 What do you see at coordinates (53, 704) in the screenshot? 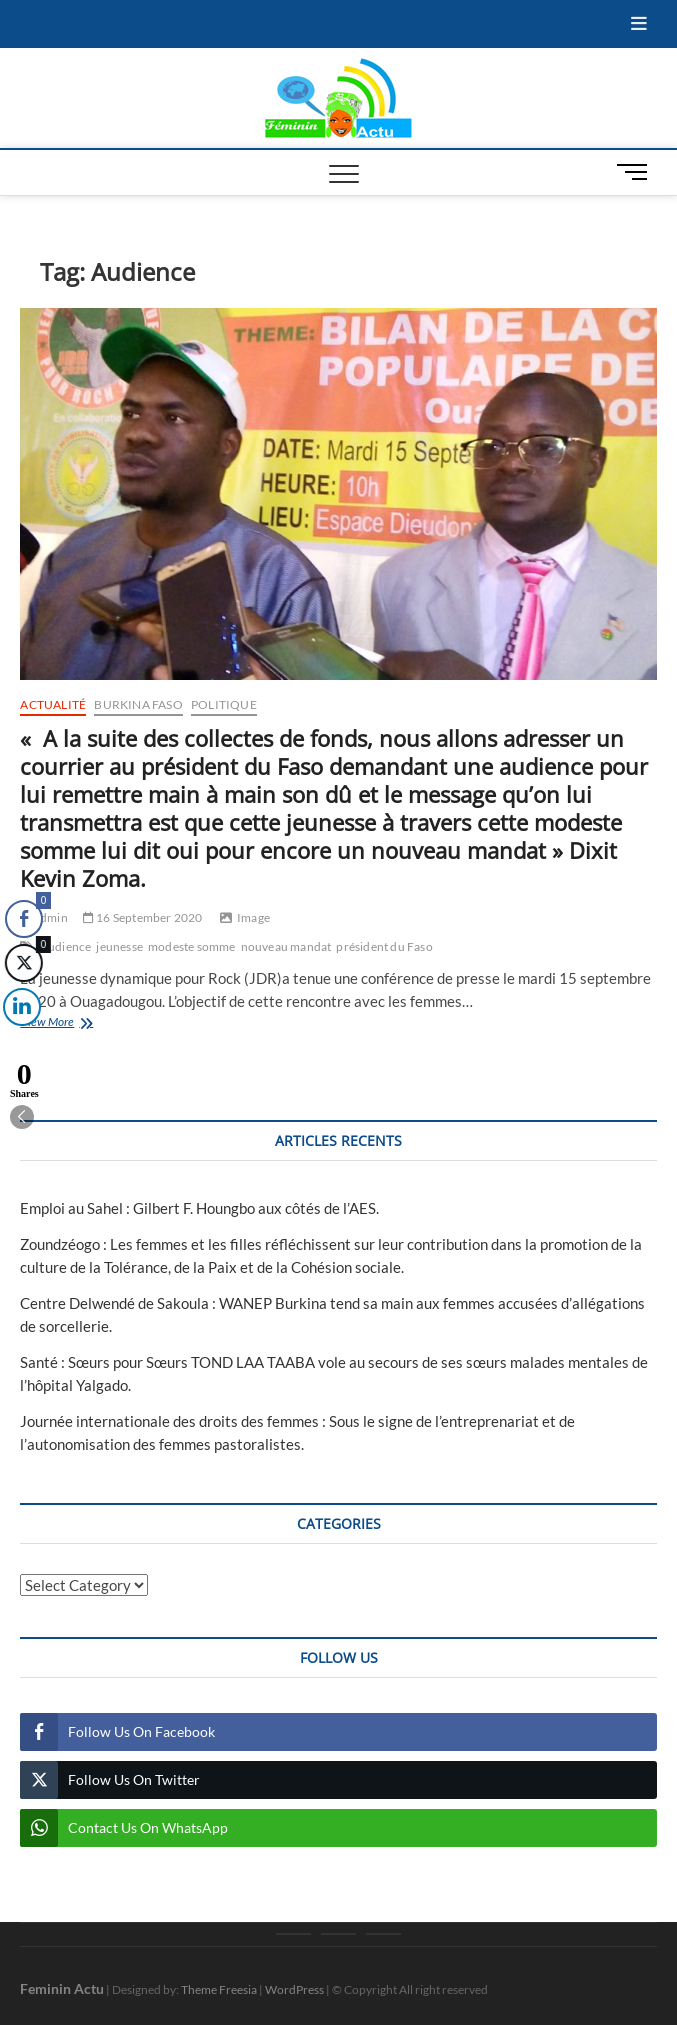
I see `Actualité` at bounding box center [53, 704].